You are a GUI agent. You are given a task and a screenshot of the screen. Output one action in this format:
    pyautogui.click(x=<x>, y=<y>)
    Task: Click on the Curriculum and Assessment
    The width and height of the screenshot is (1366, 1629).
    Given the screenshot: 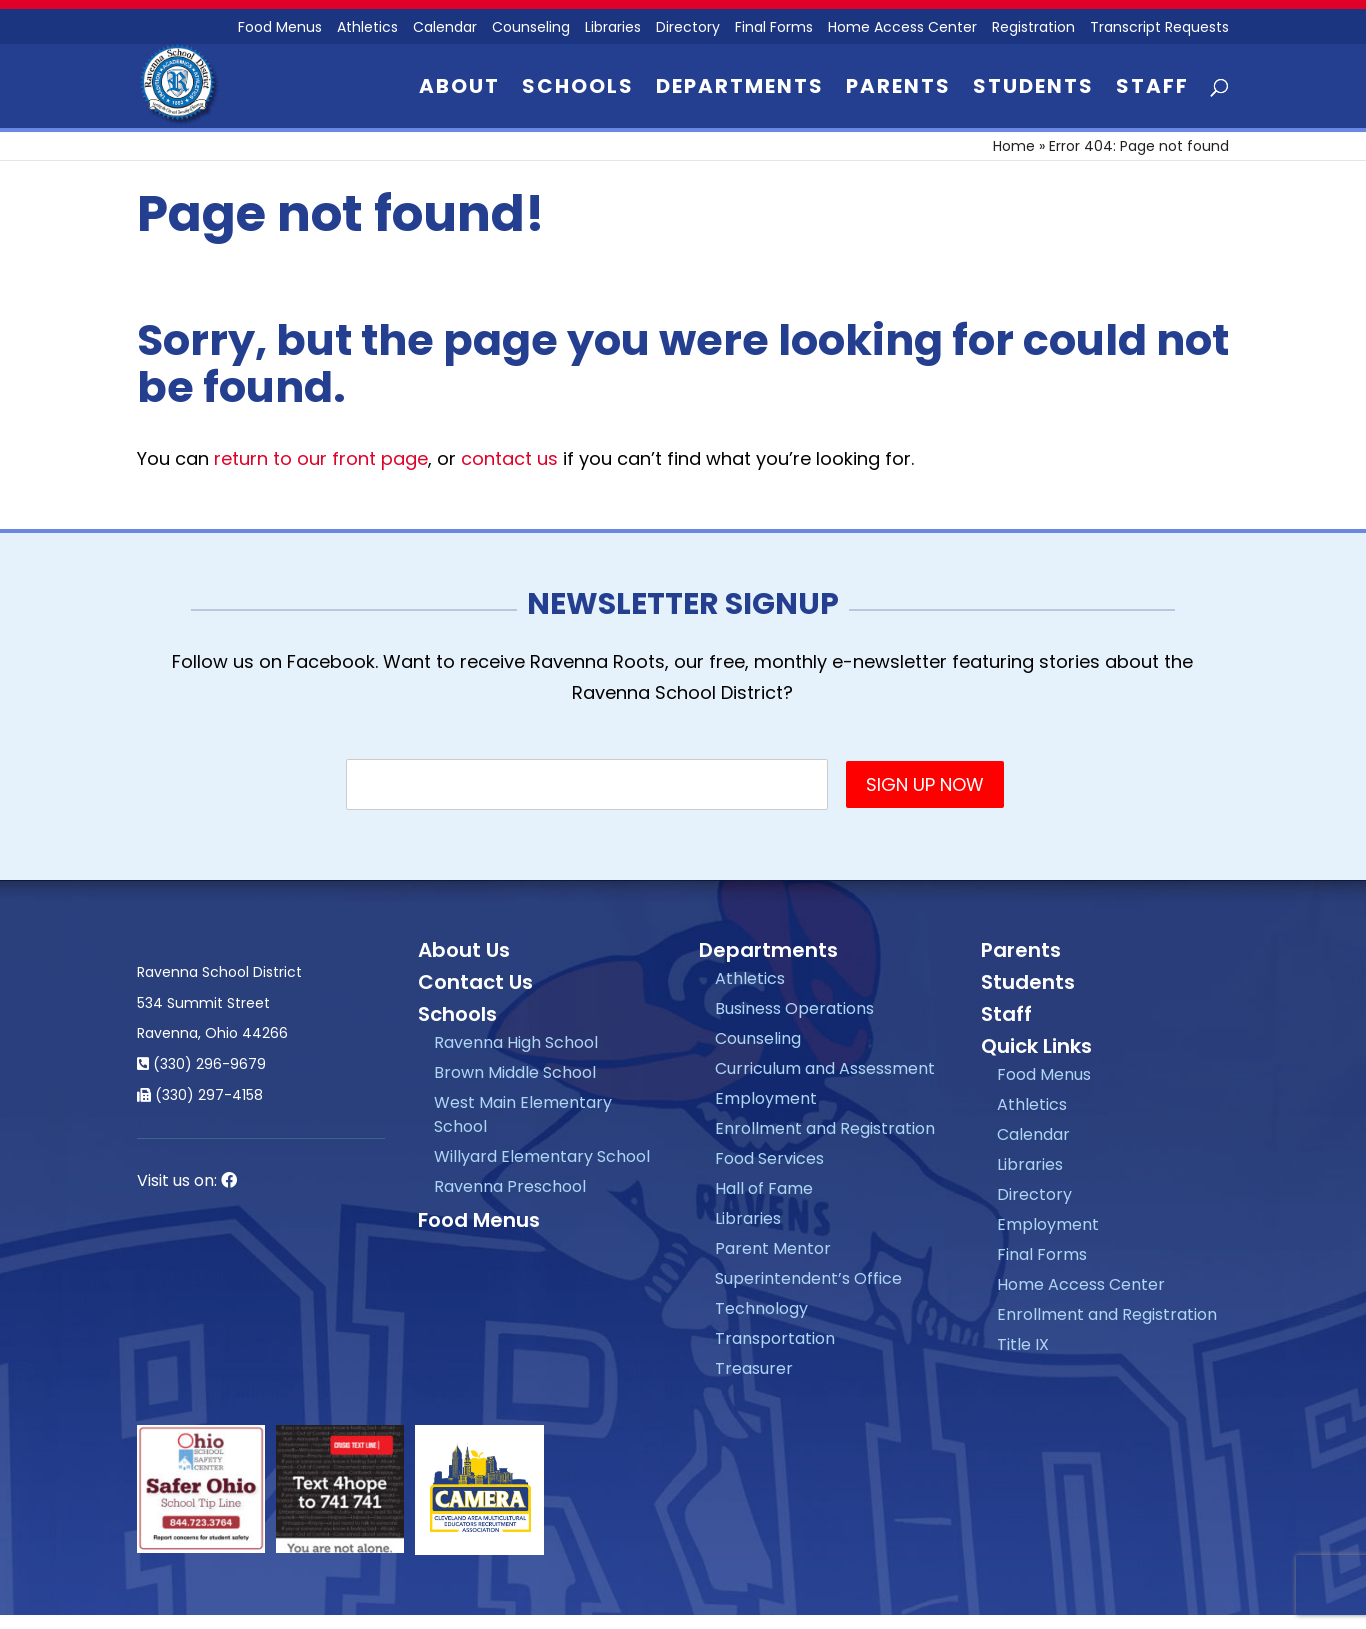 What is the action you would take?
    pyautogui.click(x=825, y=1068)
    